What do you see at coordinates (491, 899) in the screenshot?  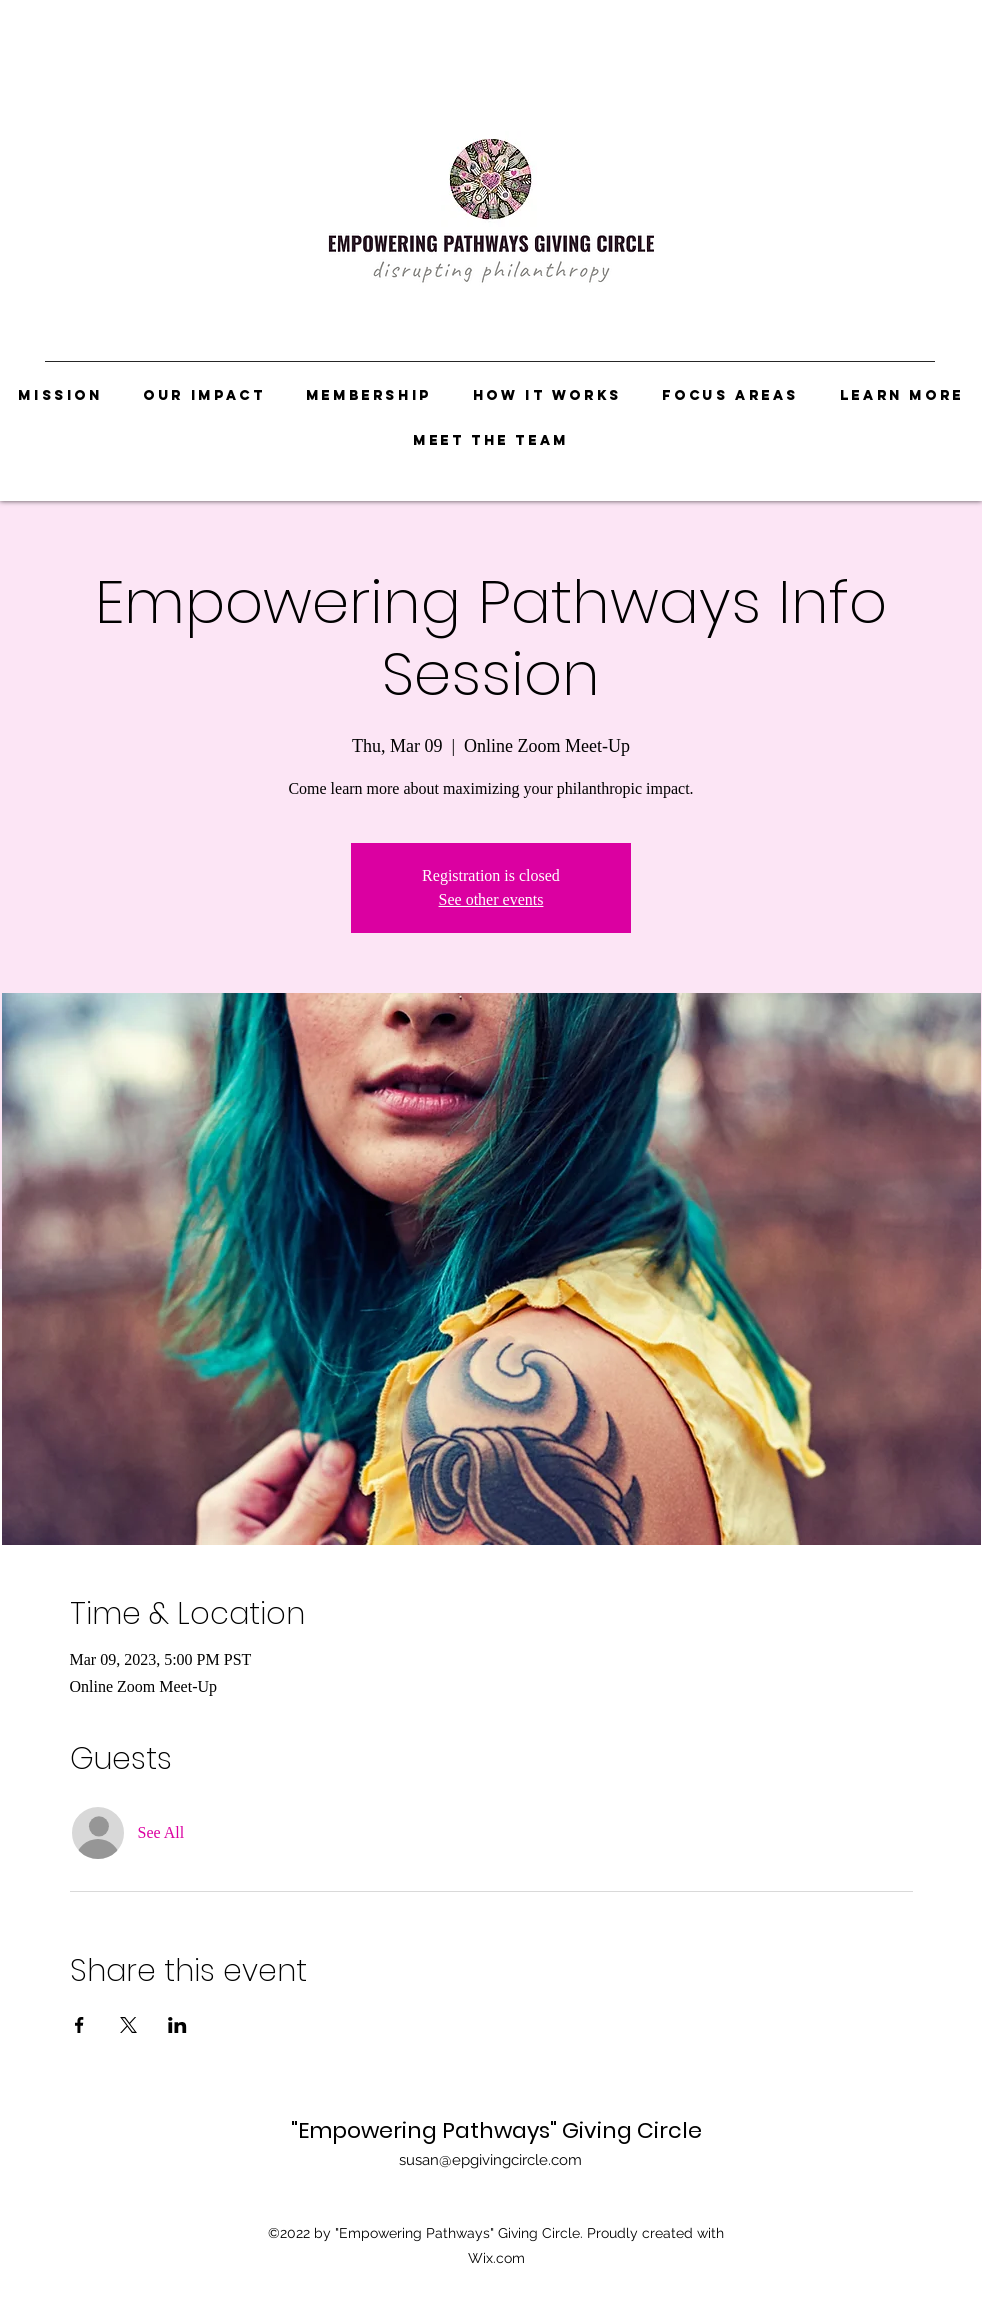 I see `See other events` at bounding box center [491, 899].